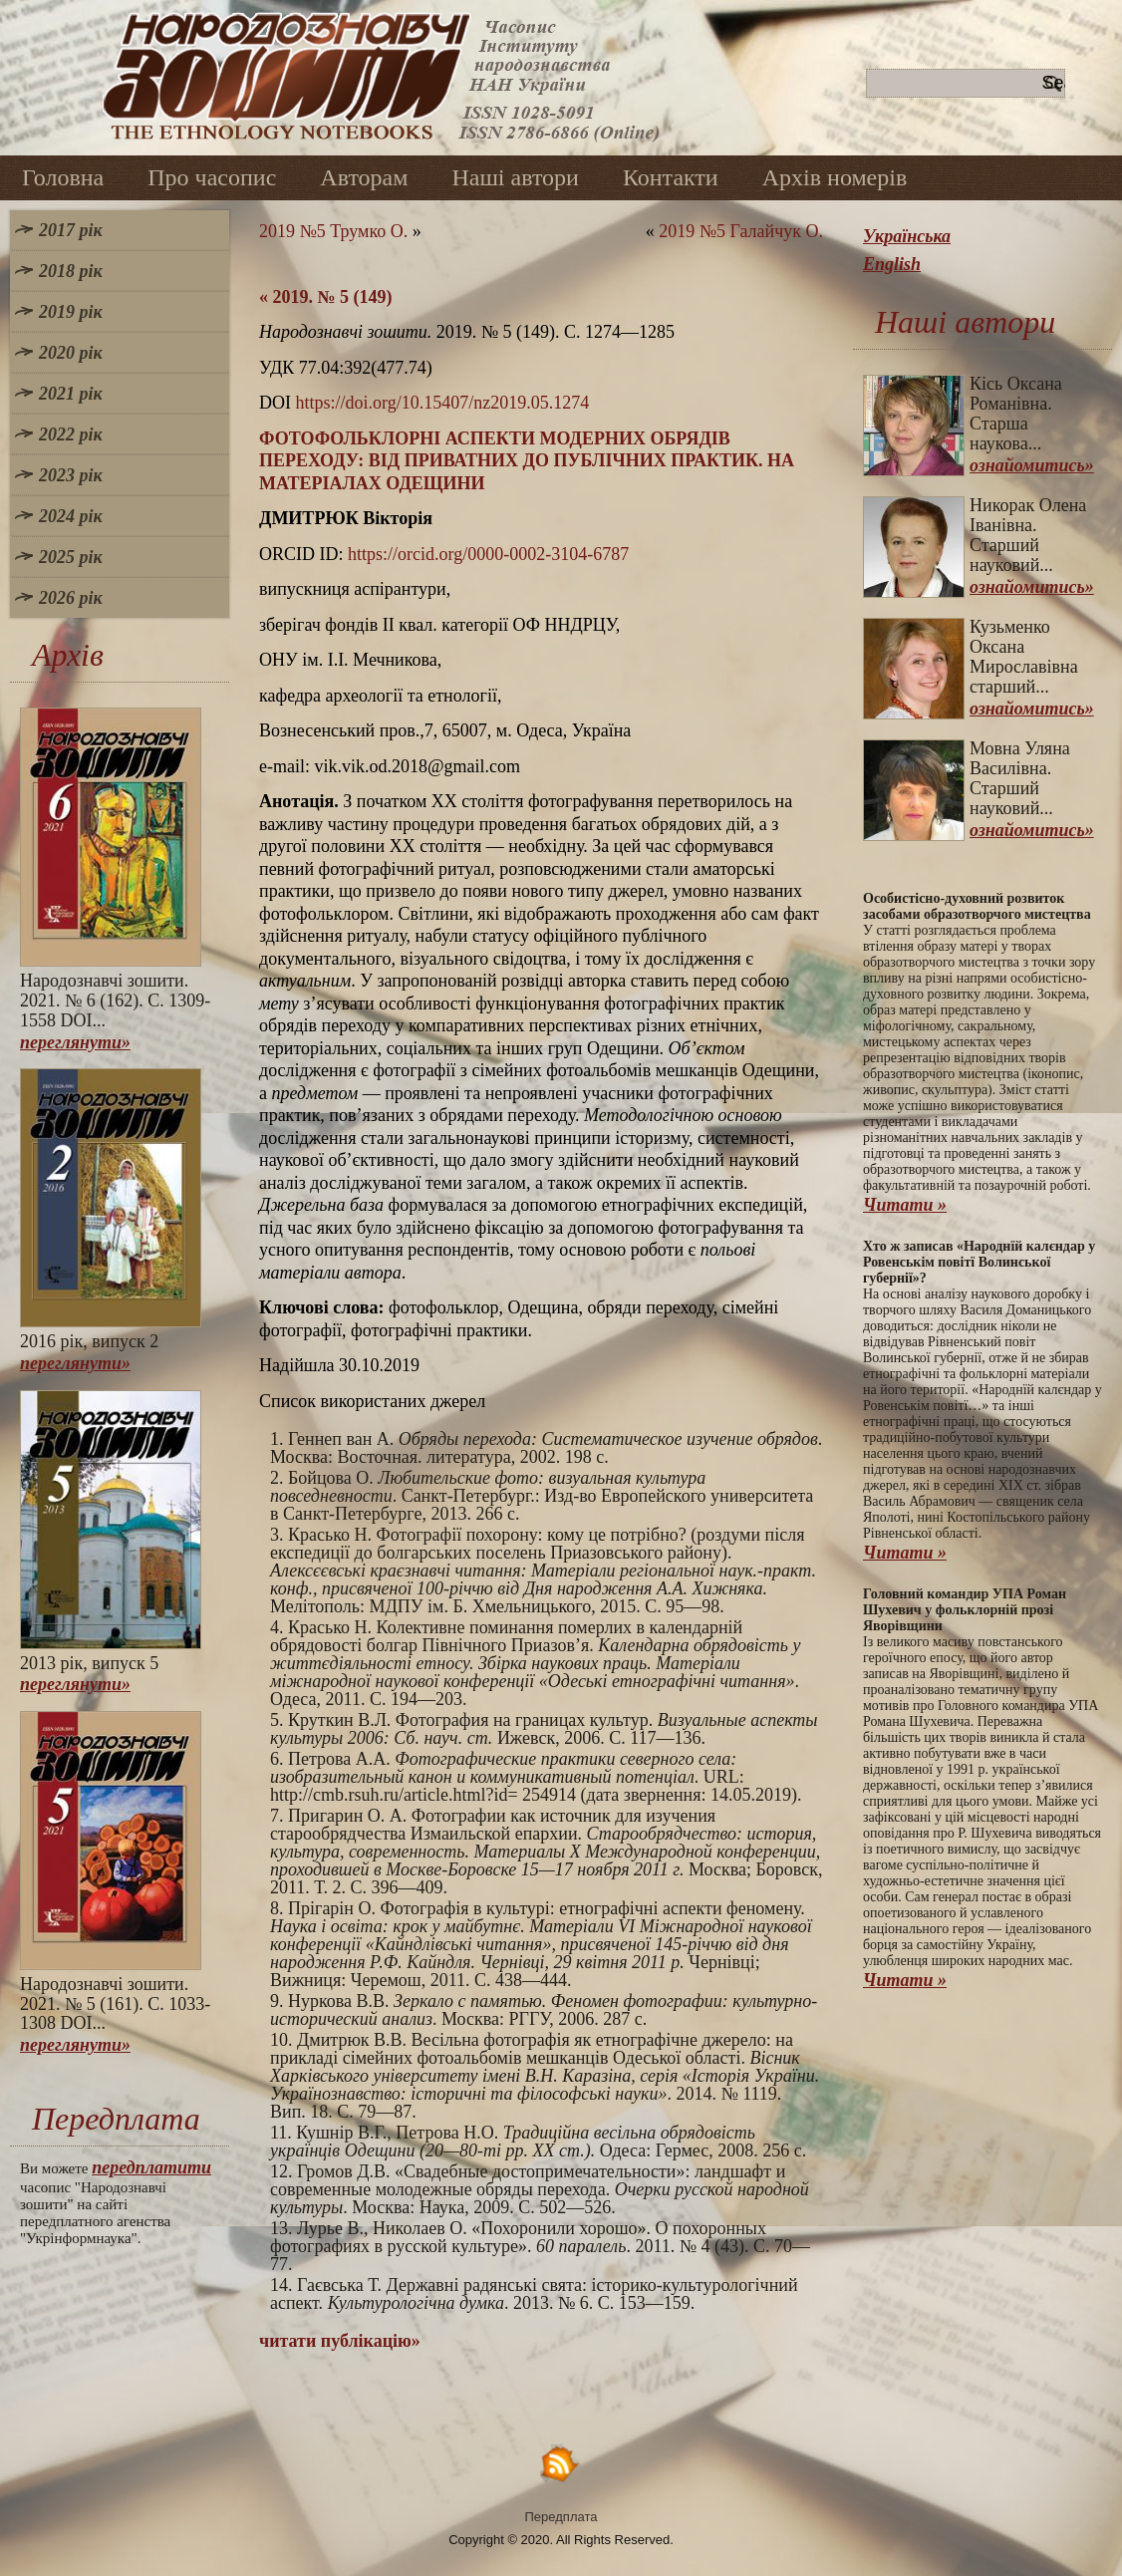  Describe the element at coordinates (443, 403) in the screenshot. I see `https://doi.org/10.15407/nz2019.05.1274` at that location.